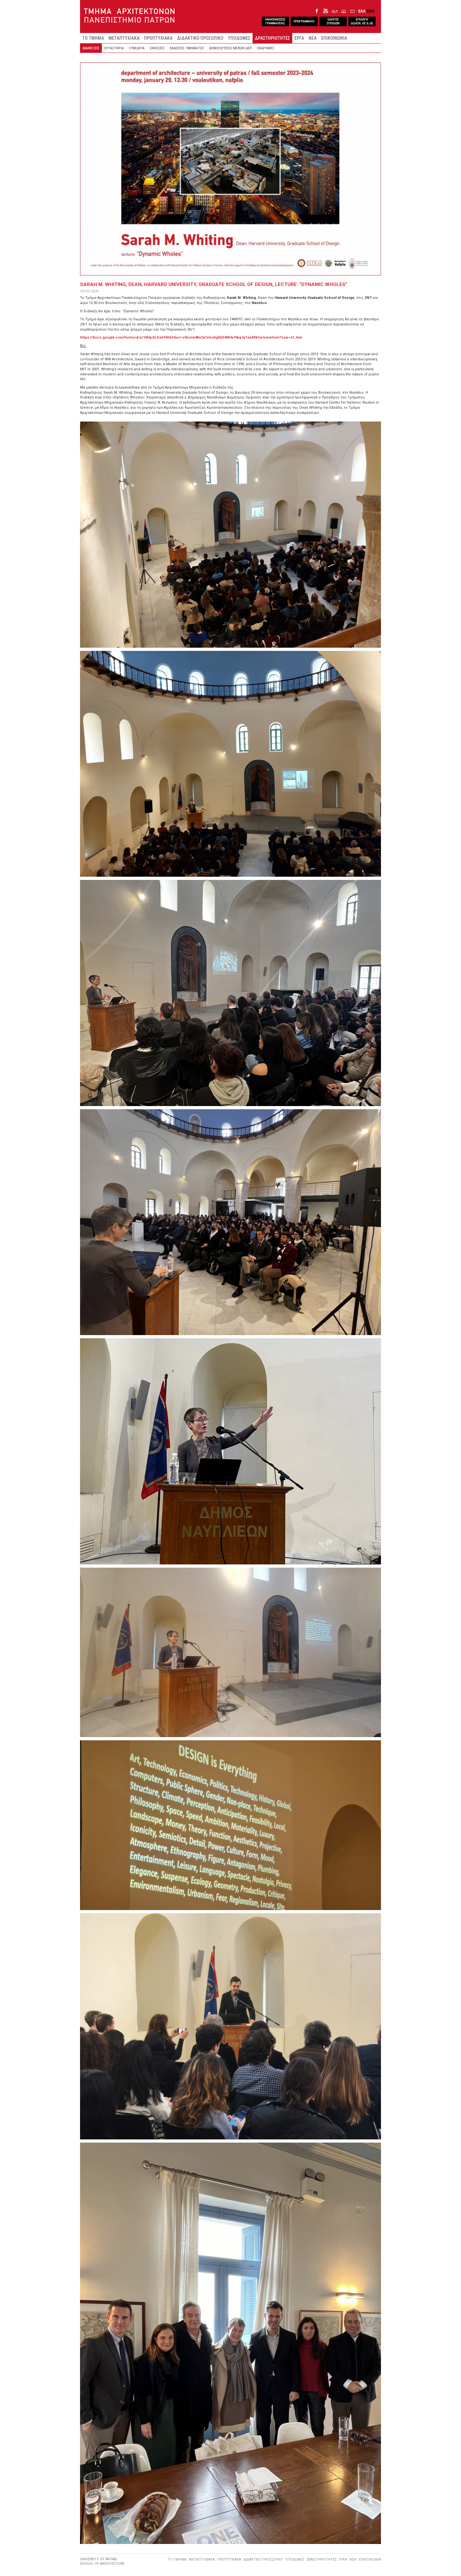  Describe the element at coordinates (157, 48) in the screenshot. I see `ΕΚΘΕΣΕΙΣ` at that location.